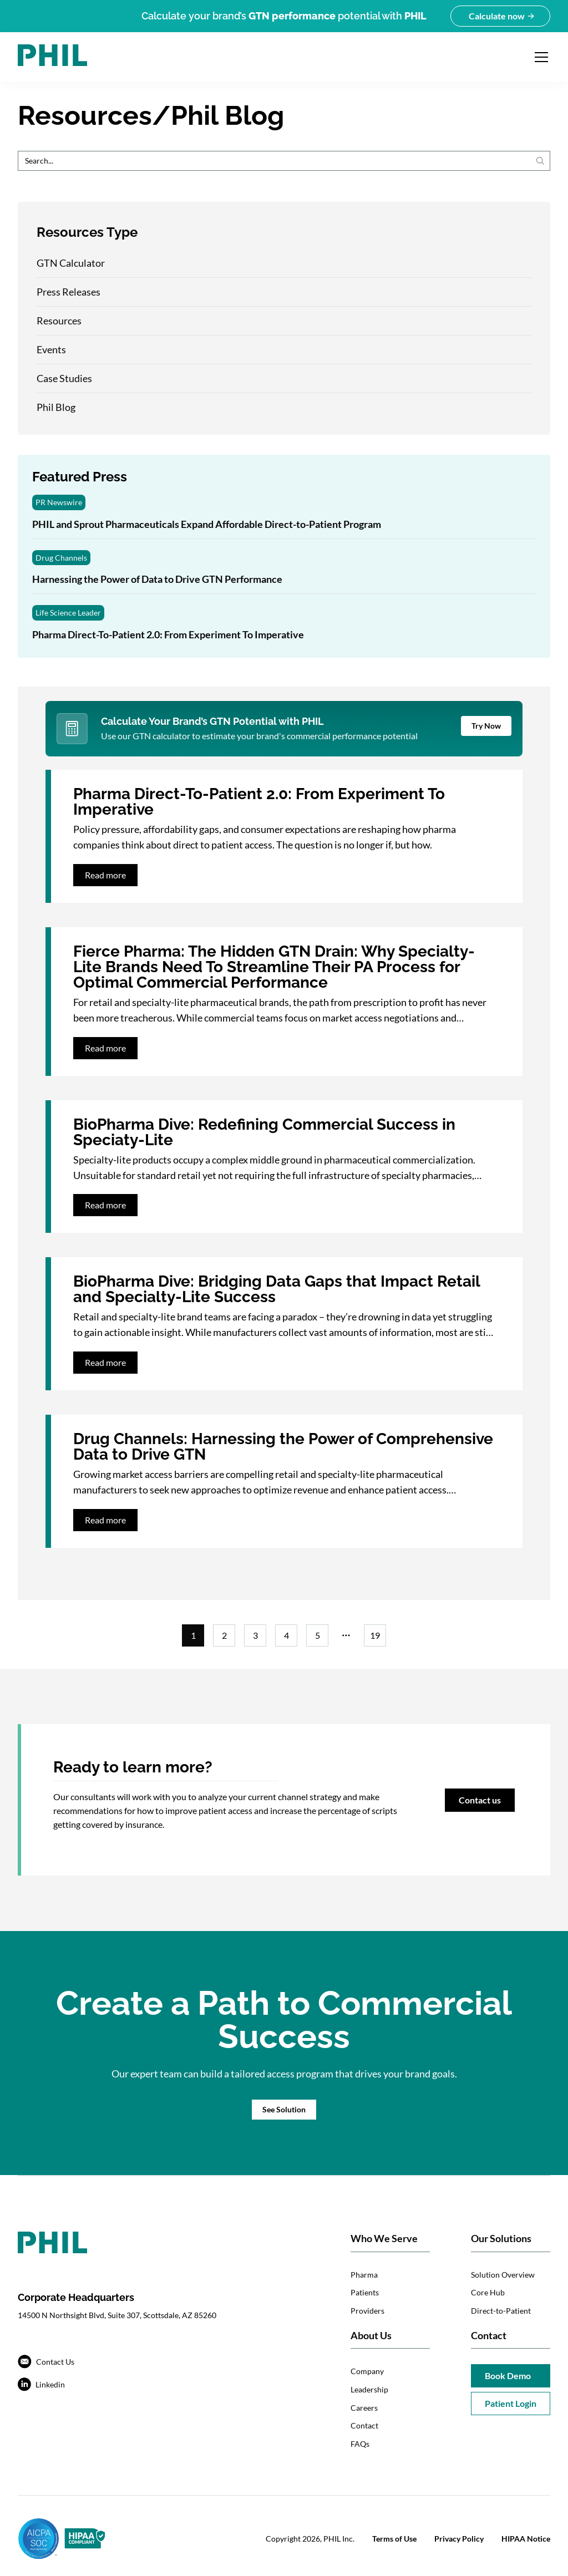 This screenshot has height=2576, width=568. I want to click on Case Studies, so click(64, 378).